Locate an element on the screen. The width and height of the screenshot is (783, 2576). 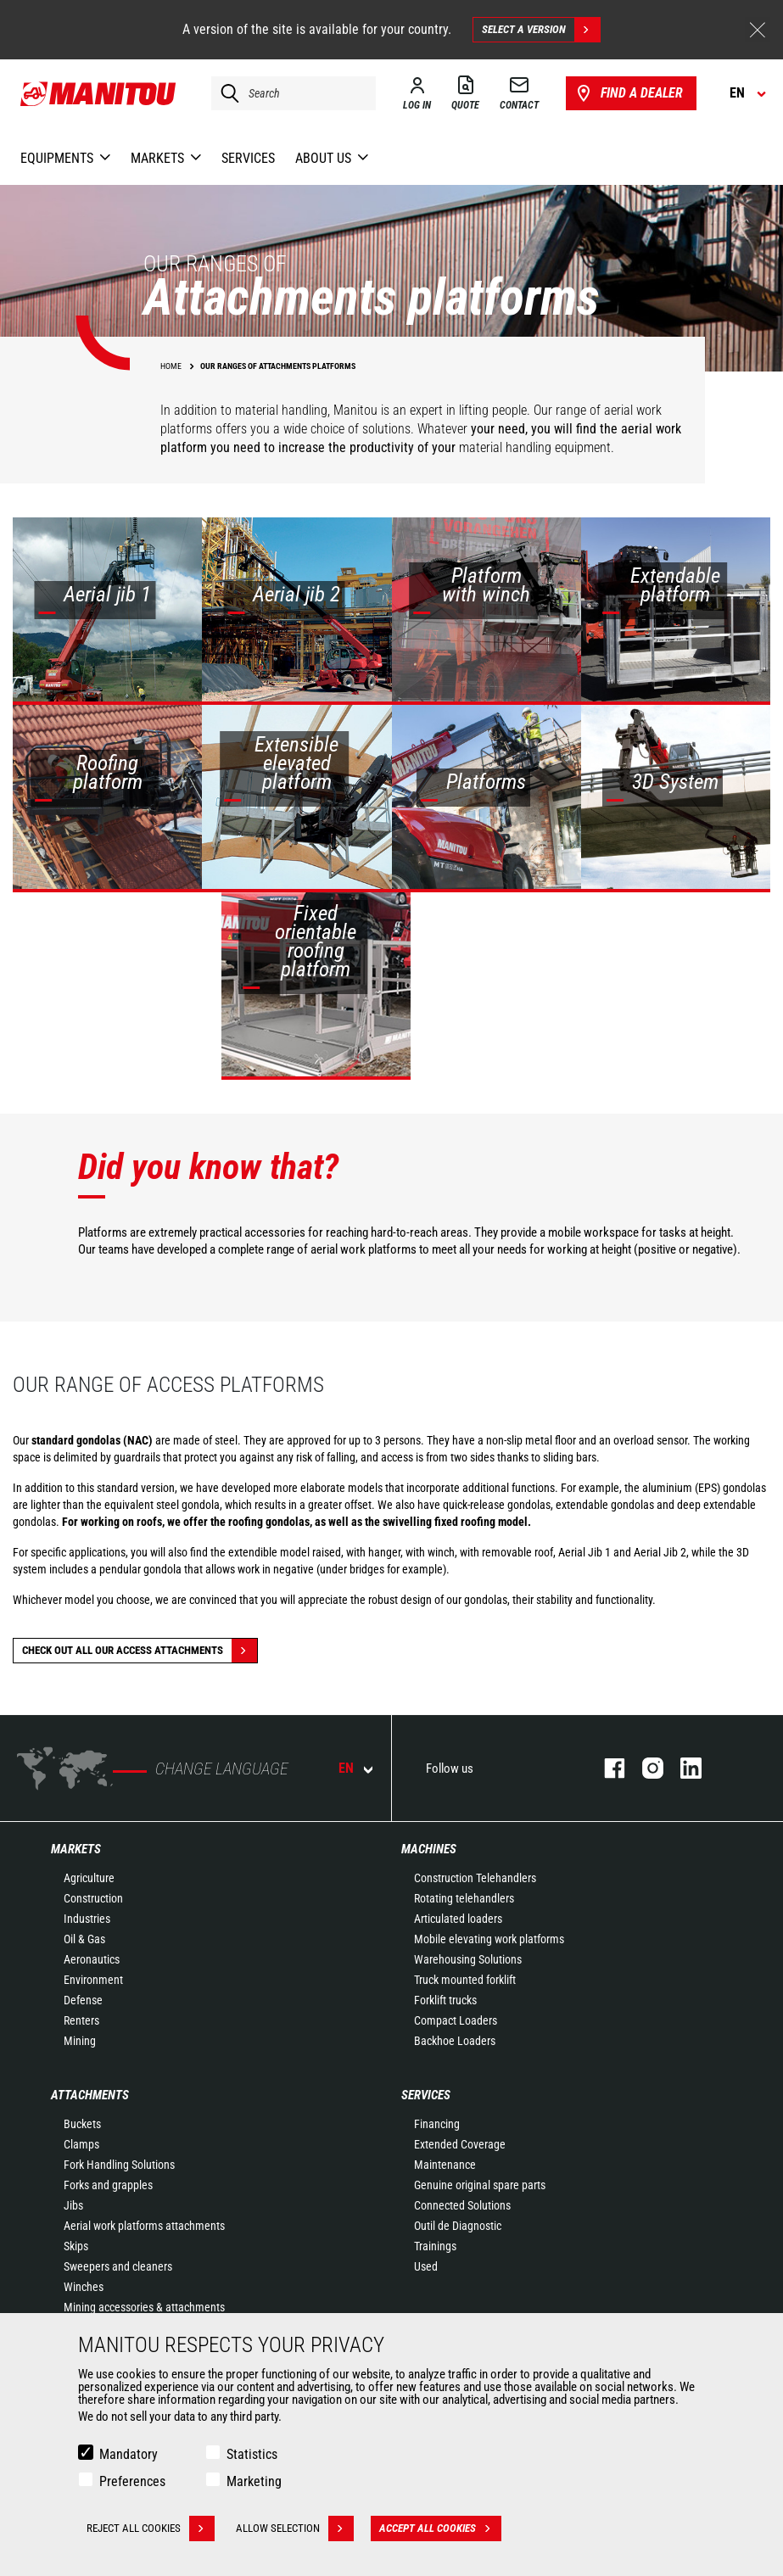
Mining accessories & attachments is located at coordinates (144, 2307).